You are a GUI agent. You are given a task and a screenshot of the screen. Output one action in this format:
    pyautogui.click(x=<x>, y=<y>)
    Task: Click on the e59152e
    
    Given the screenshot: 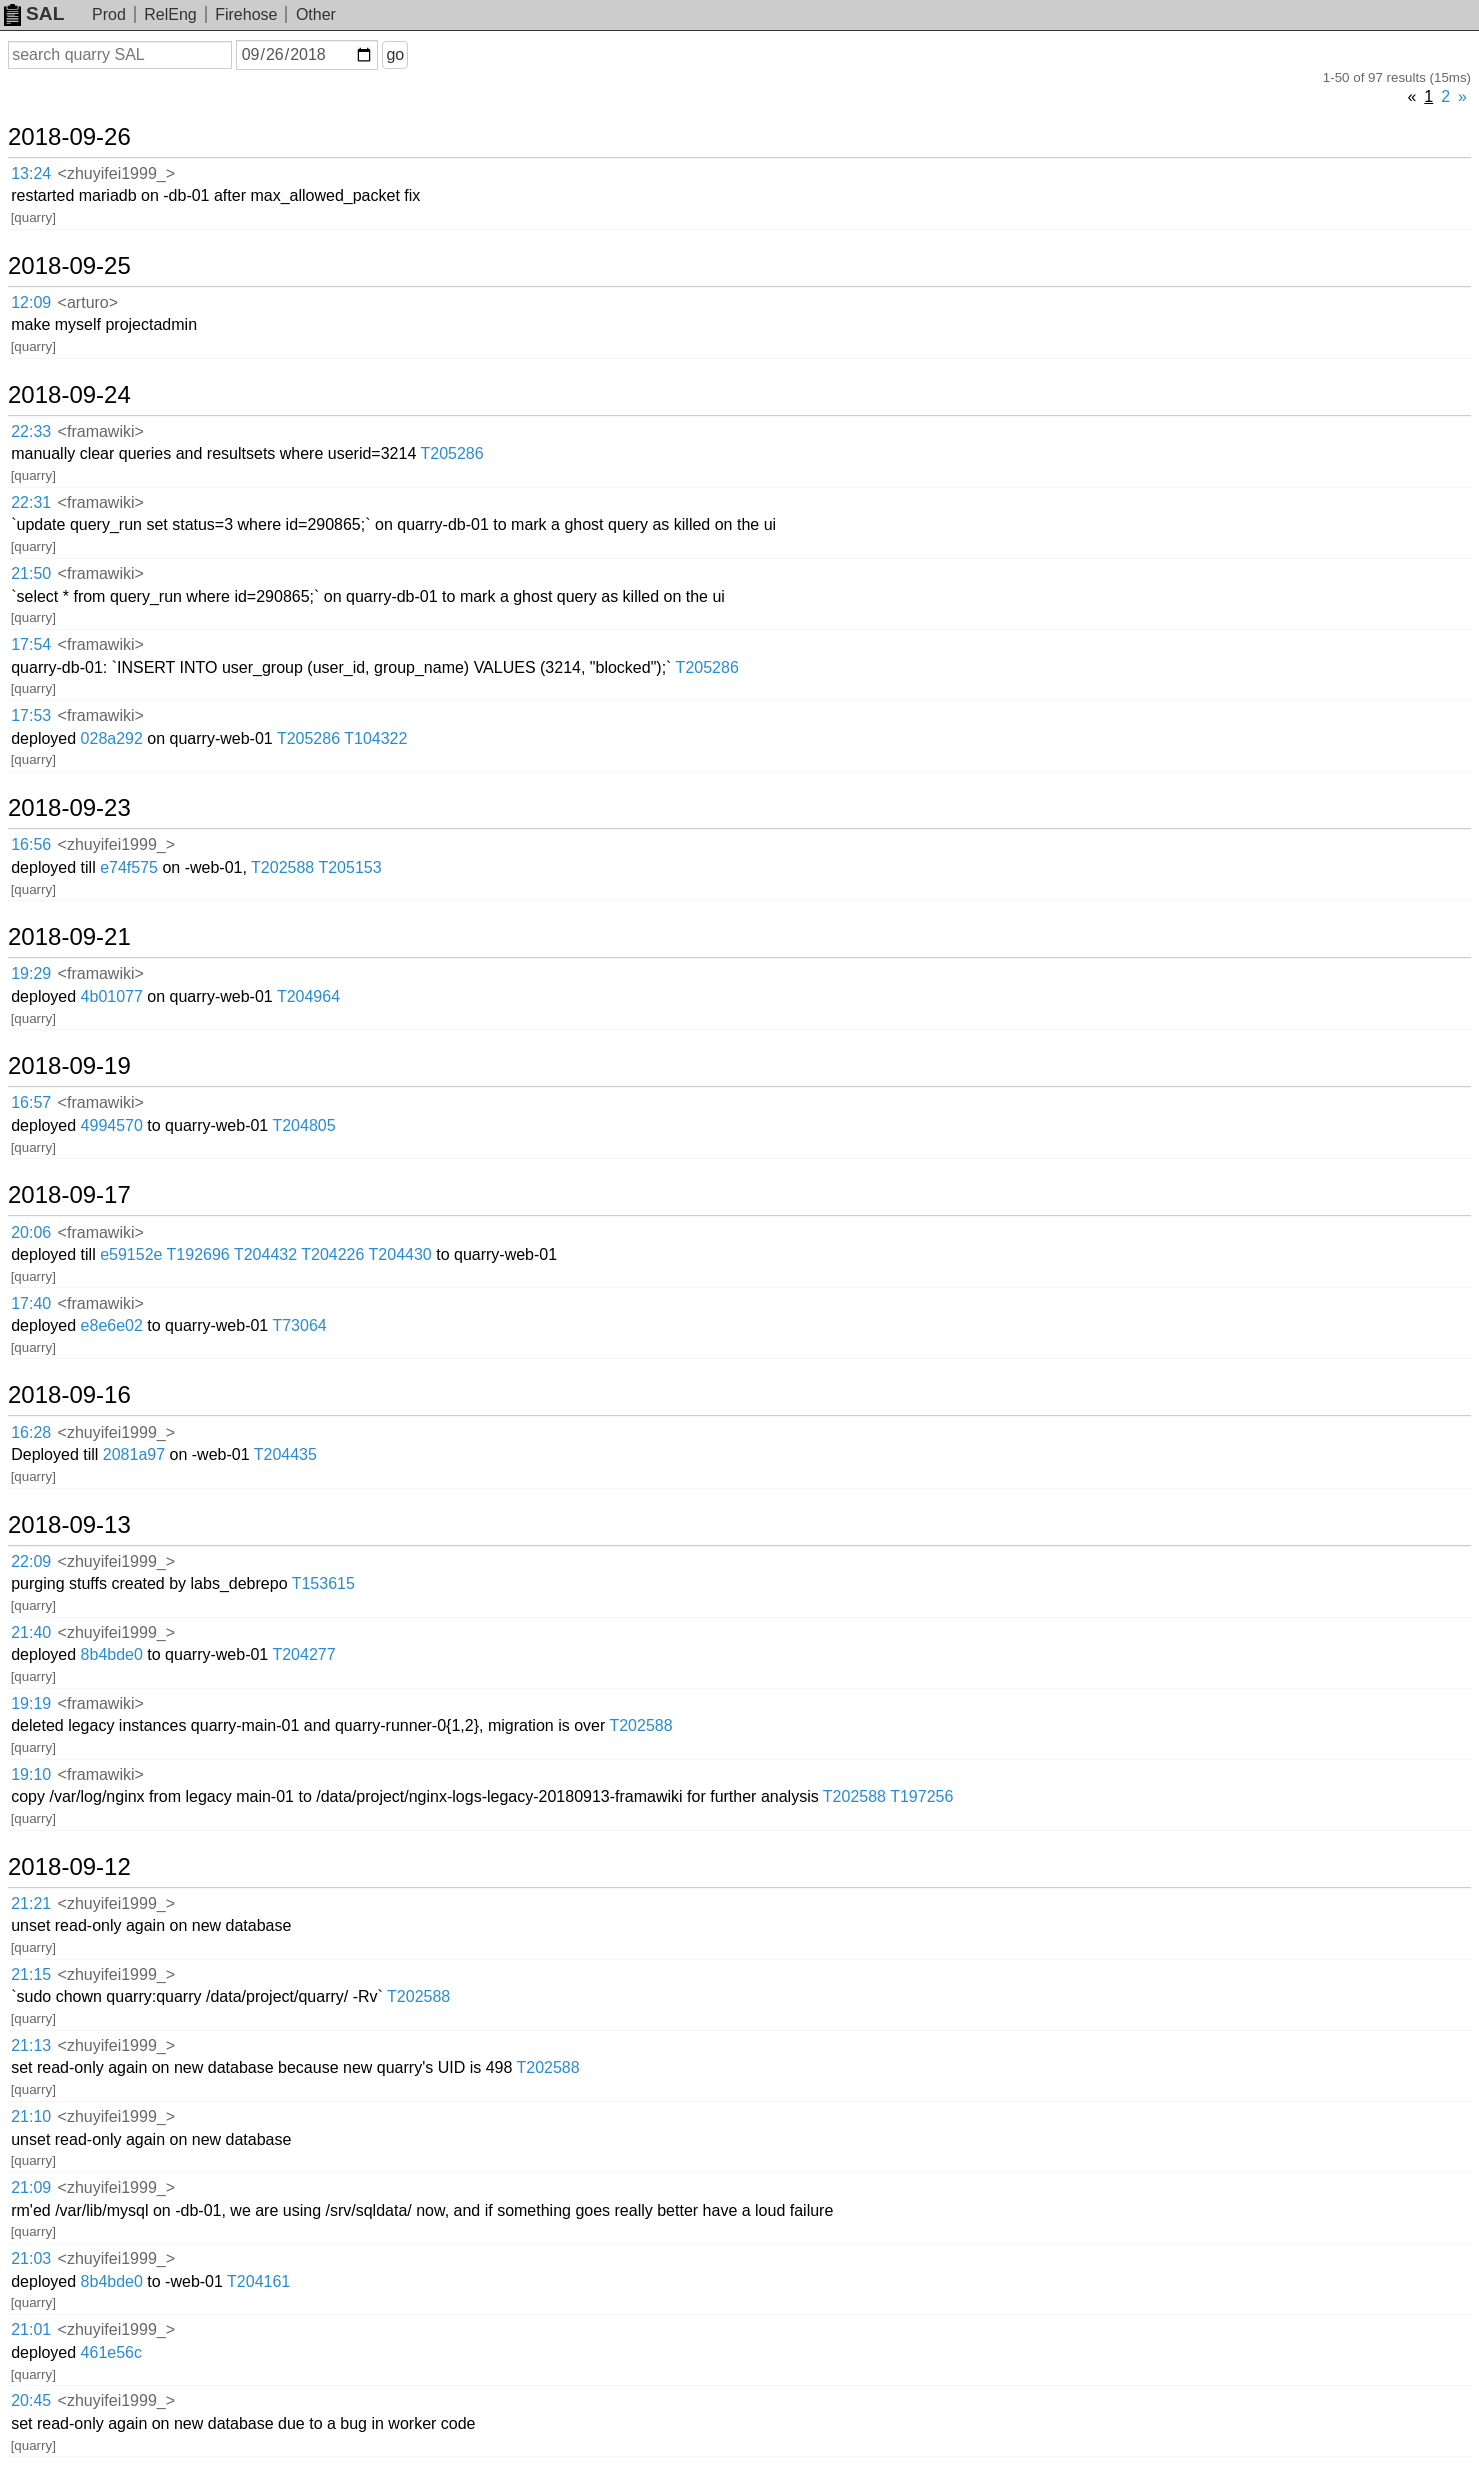 What is the action you would take?
    pyautogui.click(x=131, y=1254)
    